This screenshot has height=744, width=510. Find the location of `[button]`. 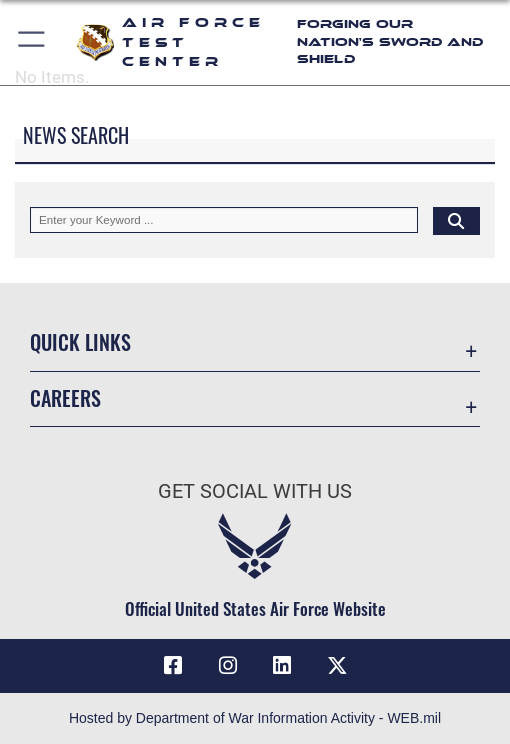

[button] is located at coordinates (32, 42).